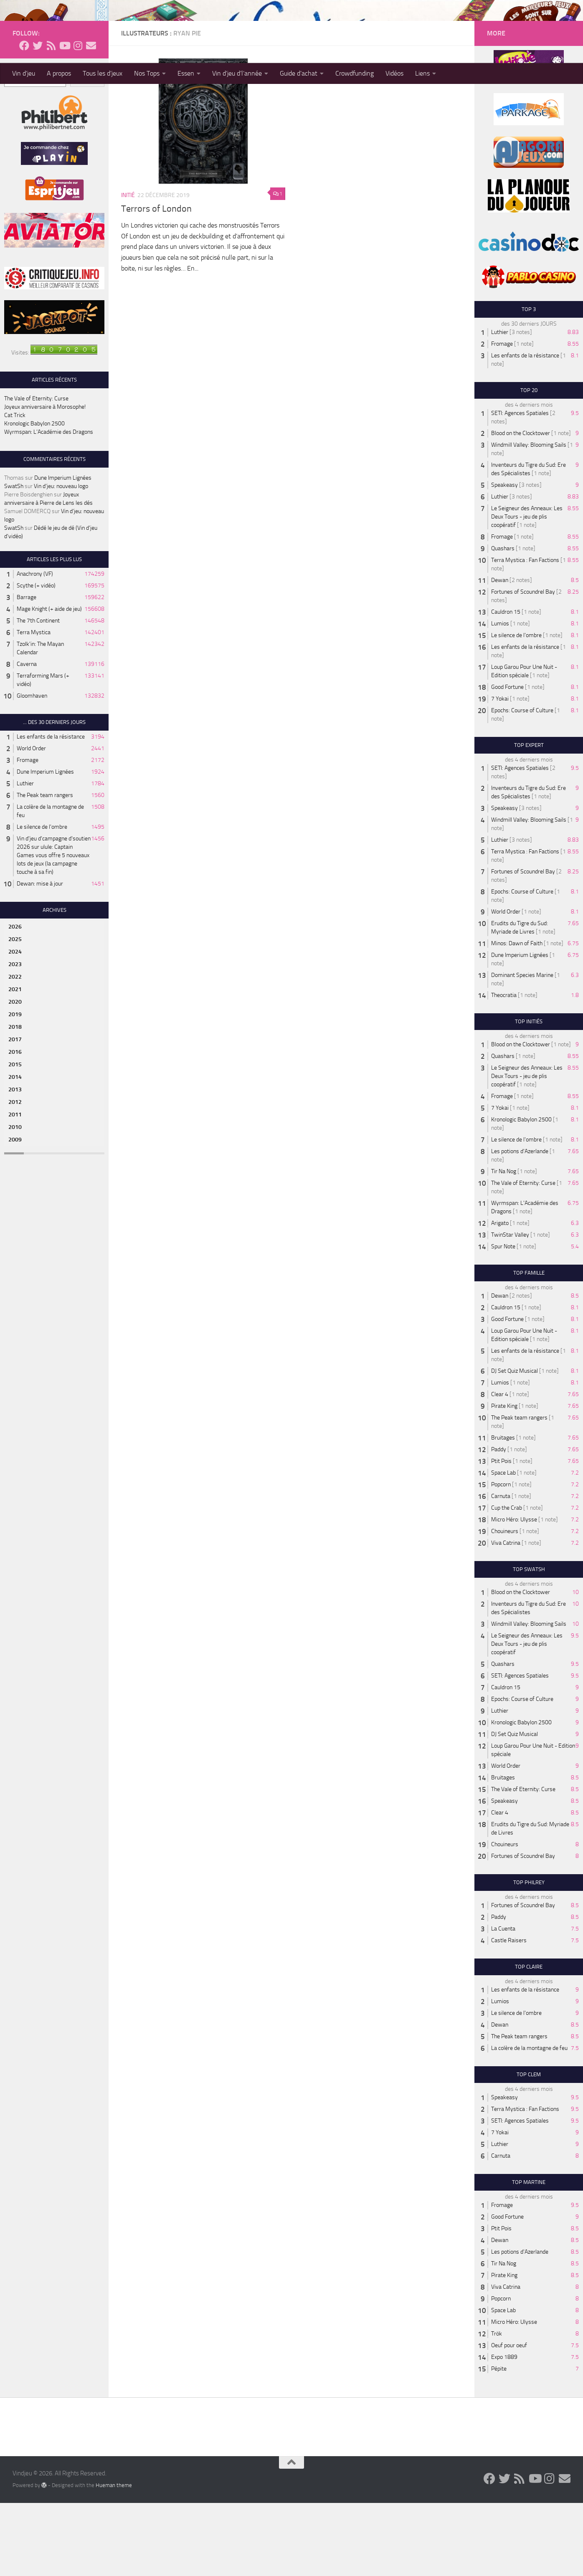 This screenshot has width=583, height=2576. What do you see at coordinates (49, 682) in the screenshot?
I see `Mage Knight (+ aide de jeu)` at bounding box center [49, 682].